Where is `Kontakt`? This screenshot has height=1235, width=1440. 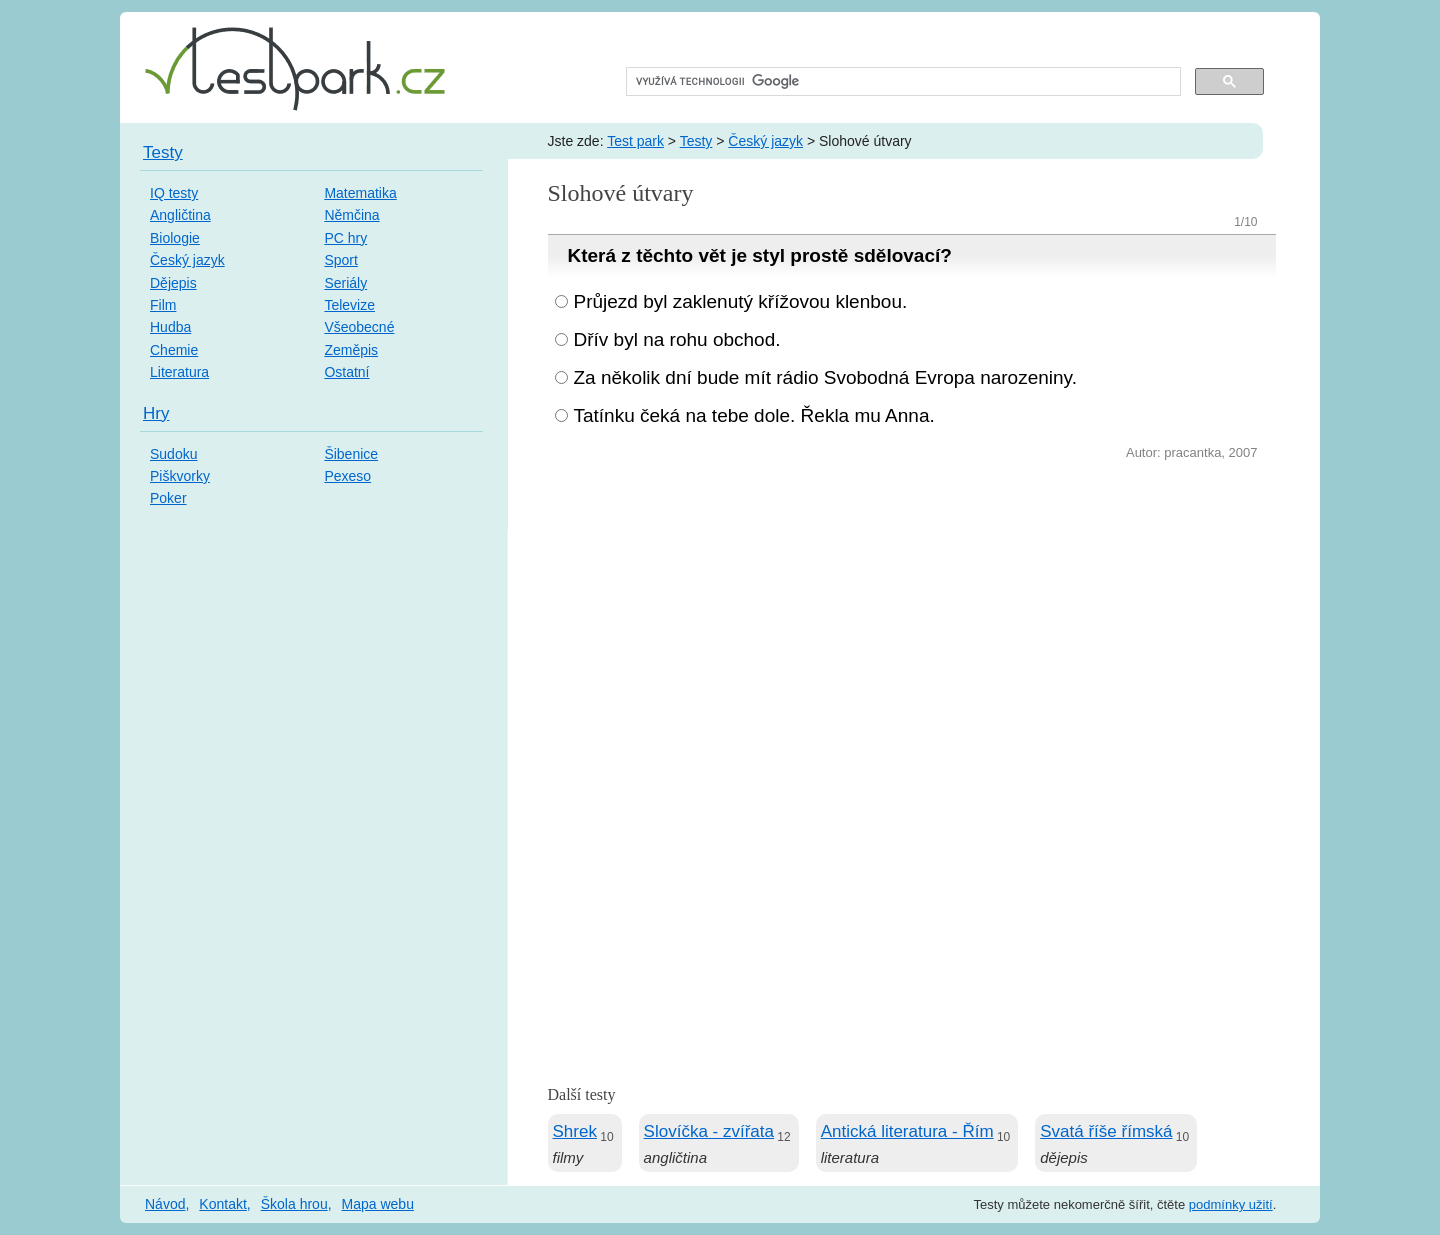 Kontakt is located at coordinates (222, 1204).